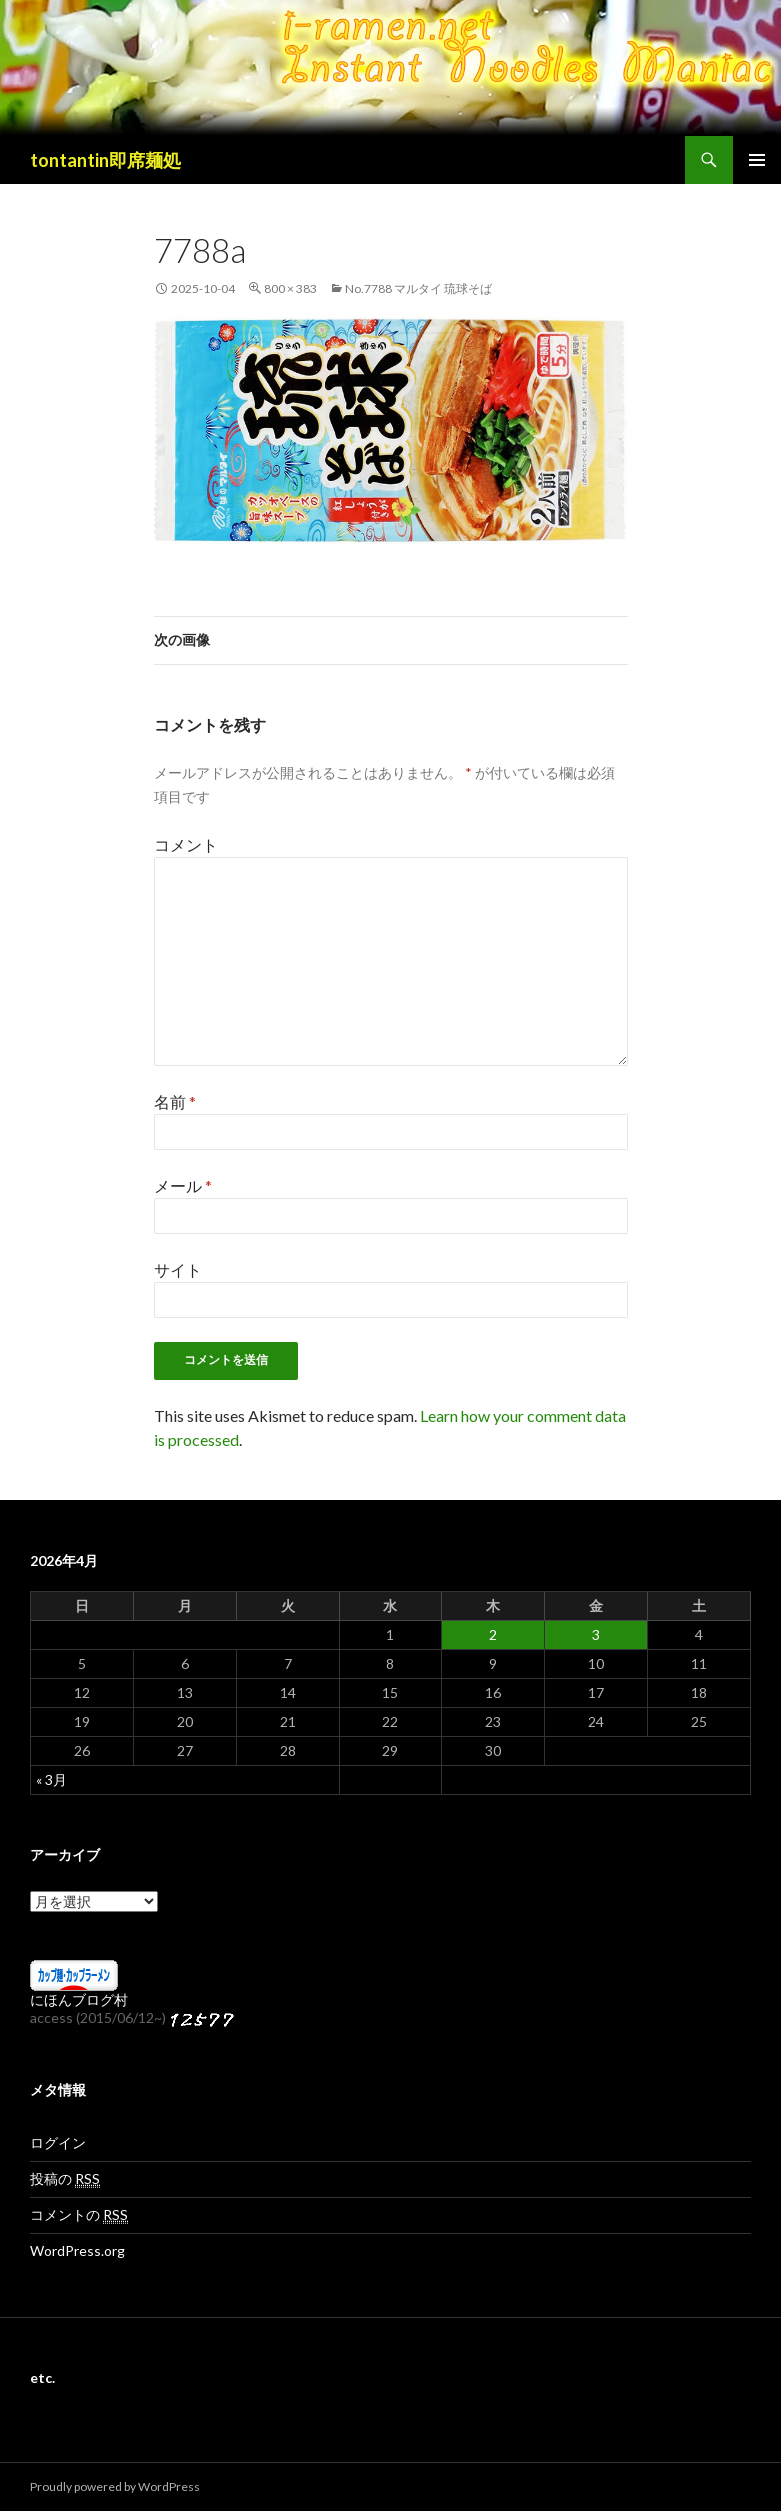  Describe the element at coordinates (175, 1101) in the screenshot. I see `名前` at that location.